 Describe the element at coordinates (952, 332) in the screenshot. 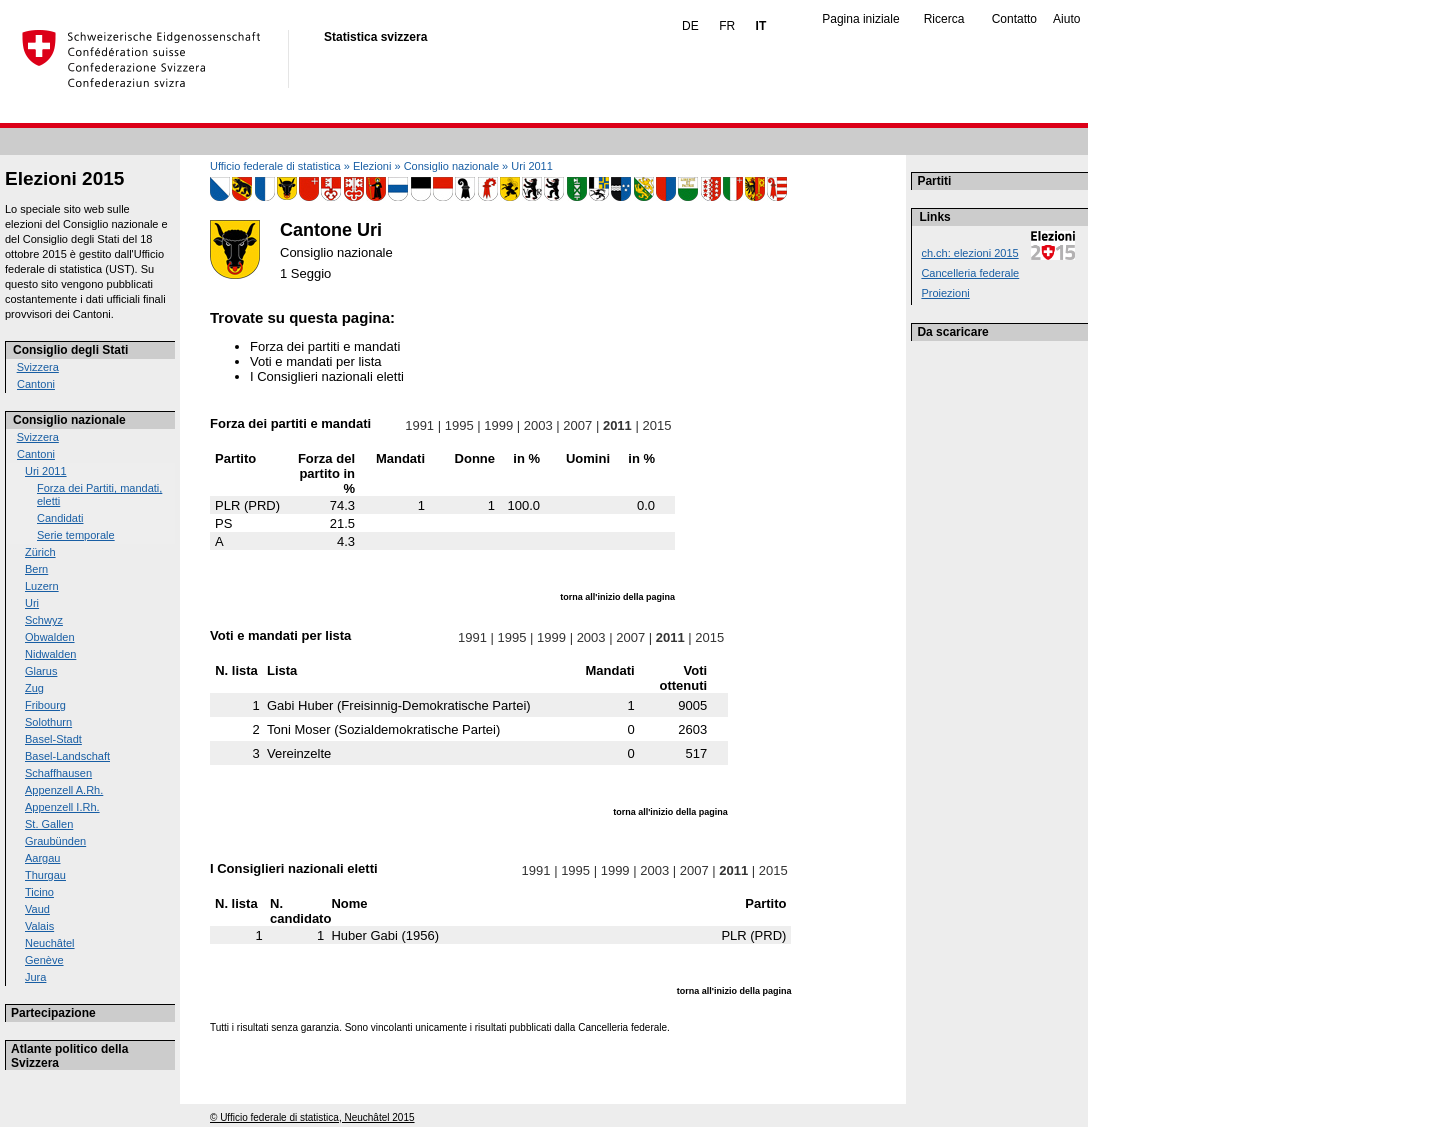

I see `Da scaricare` at that location.